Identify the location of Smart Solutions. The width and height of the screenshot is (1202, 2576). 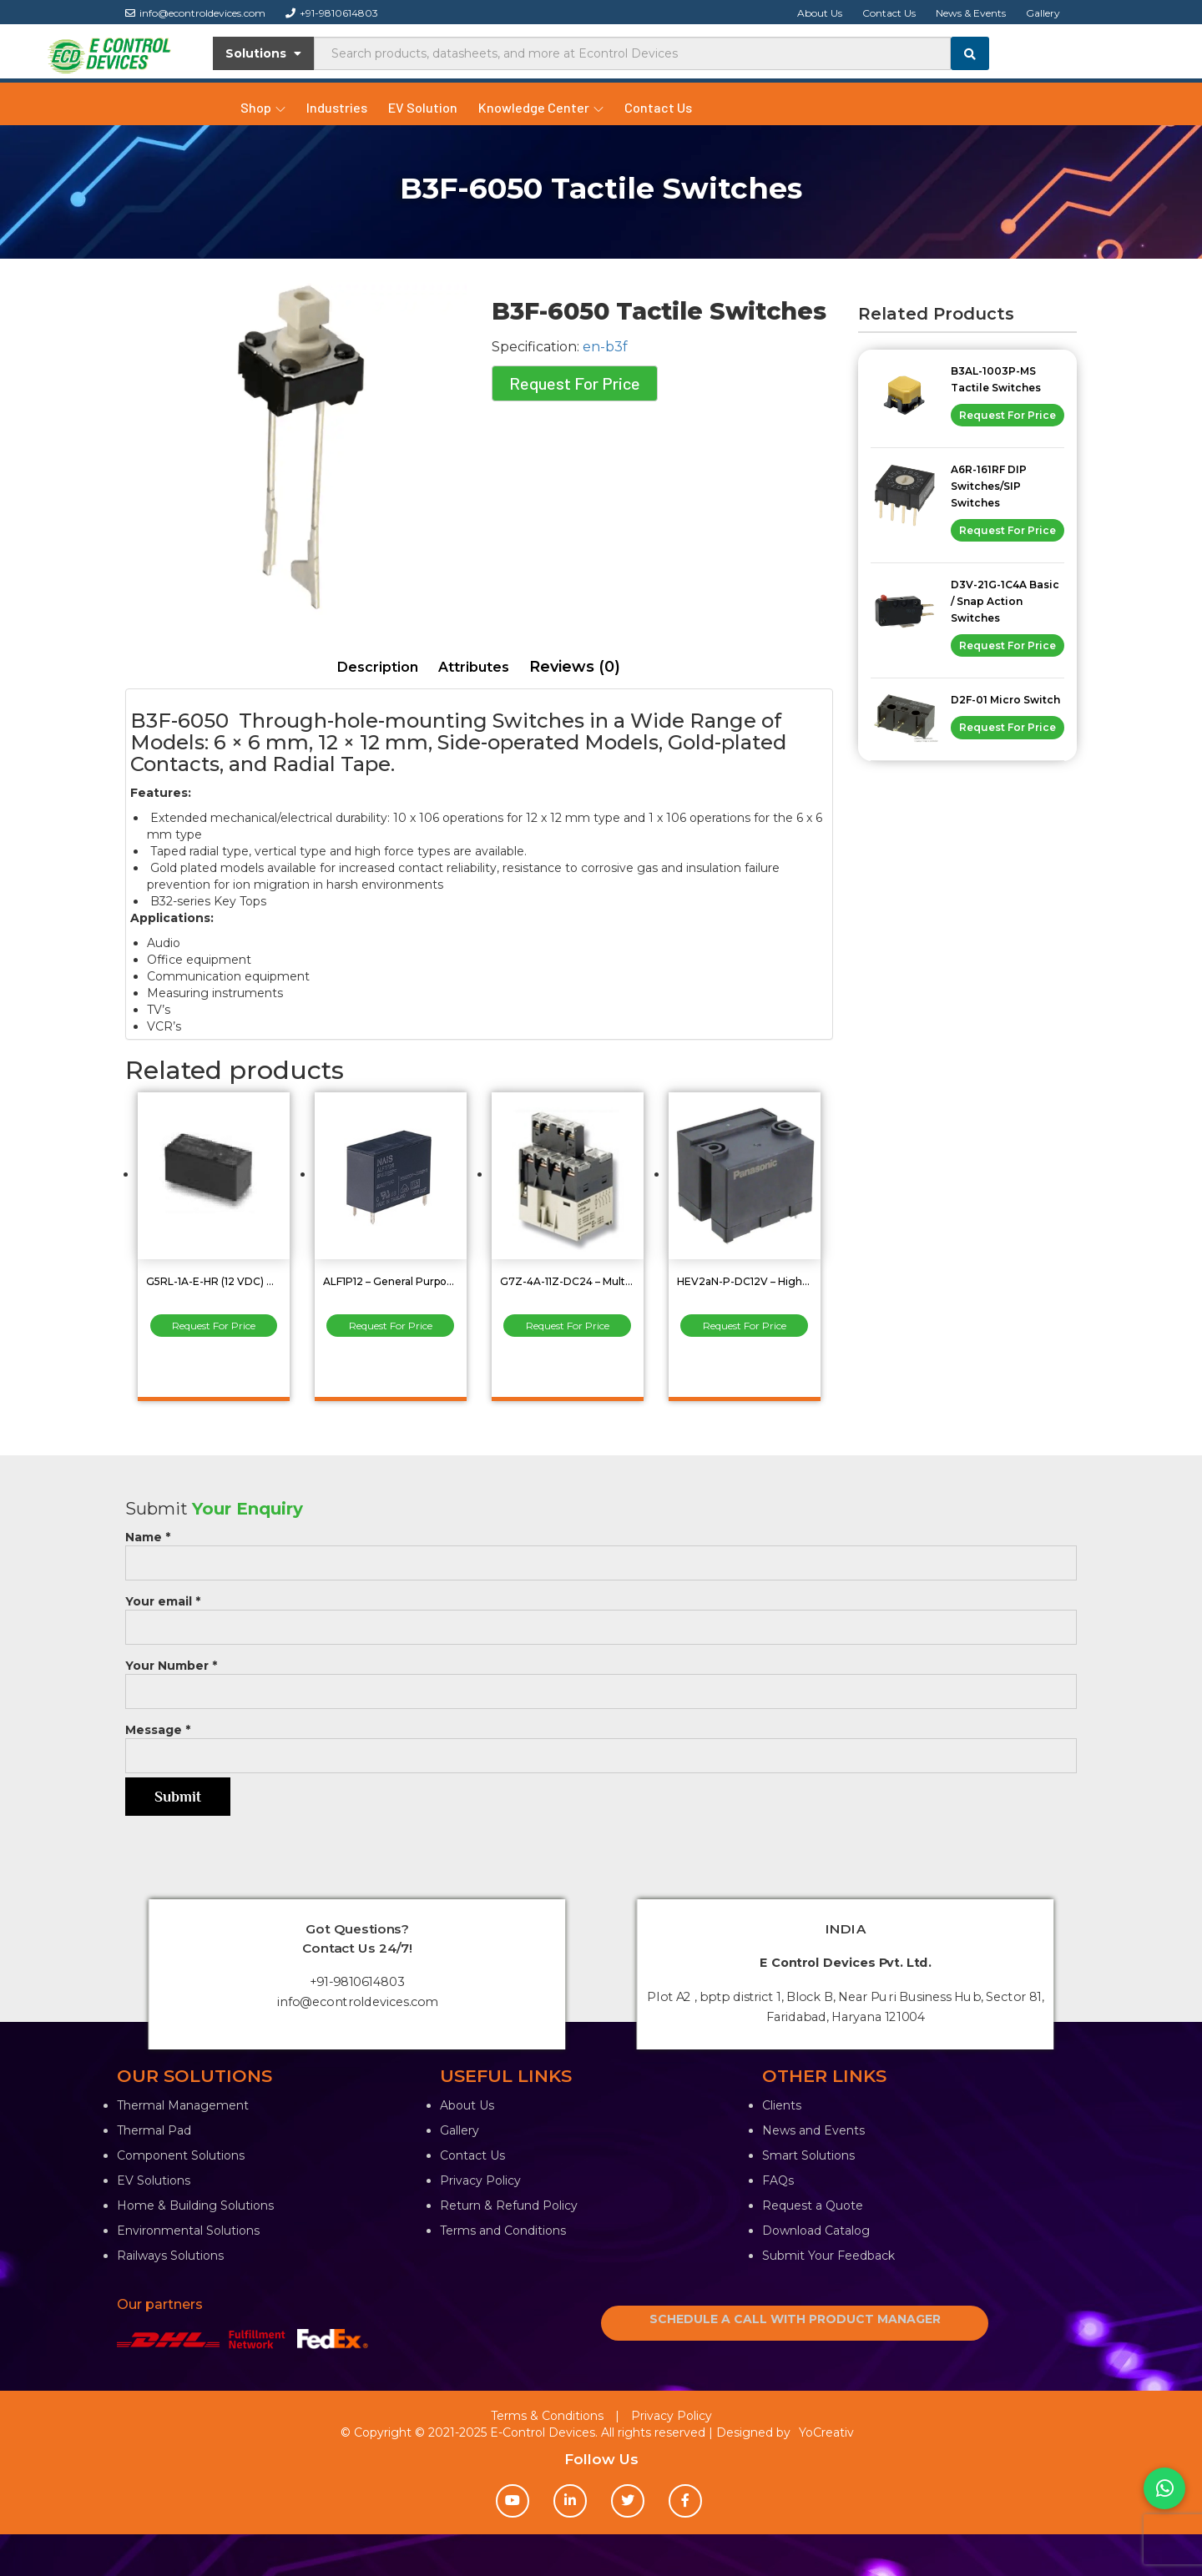
(808, 2155).